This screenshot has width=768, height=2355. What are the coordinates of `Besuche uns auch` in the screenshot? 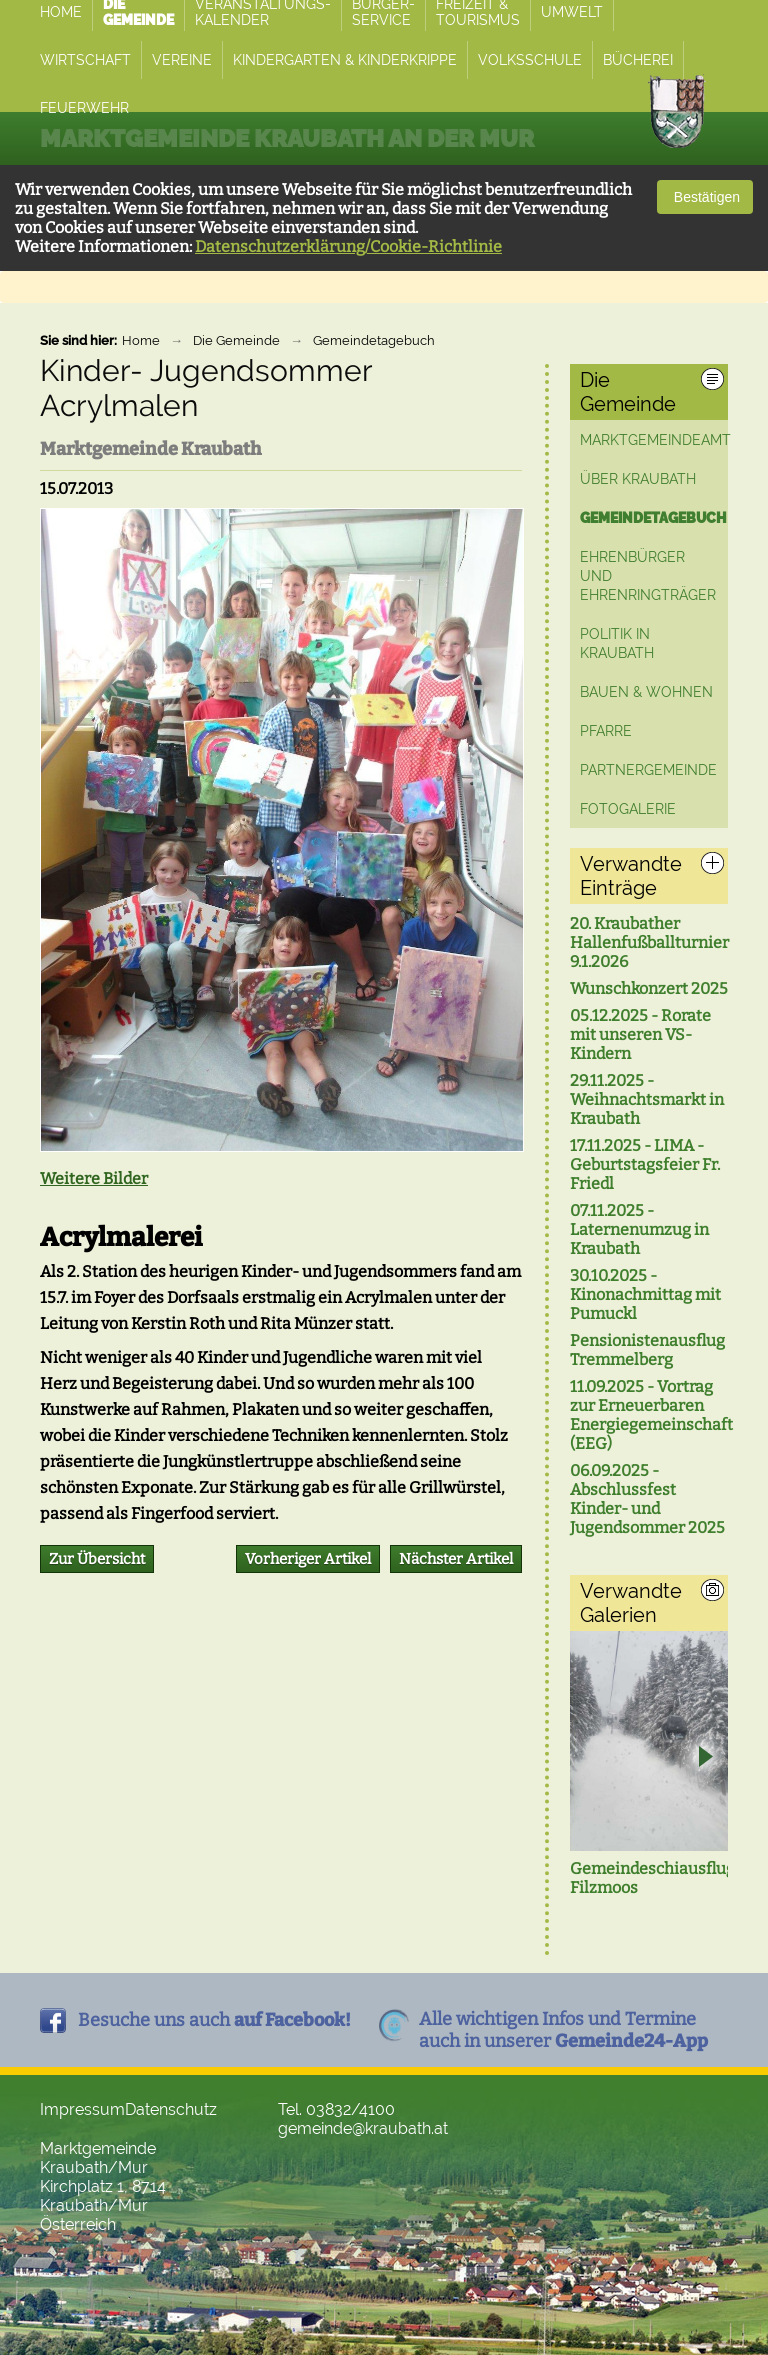 It's located at (214, 2020).